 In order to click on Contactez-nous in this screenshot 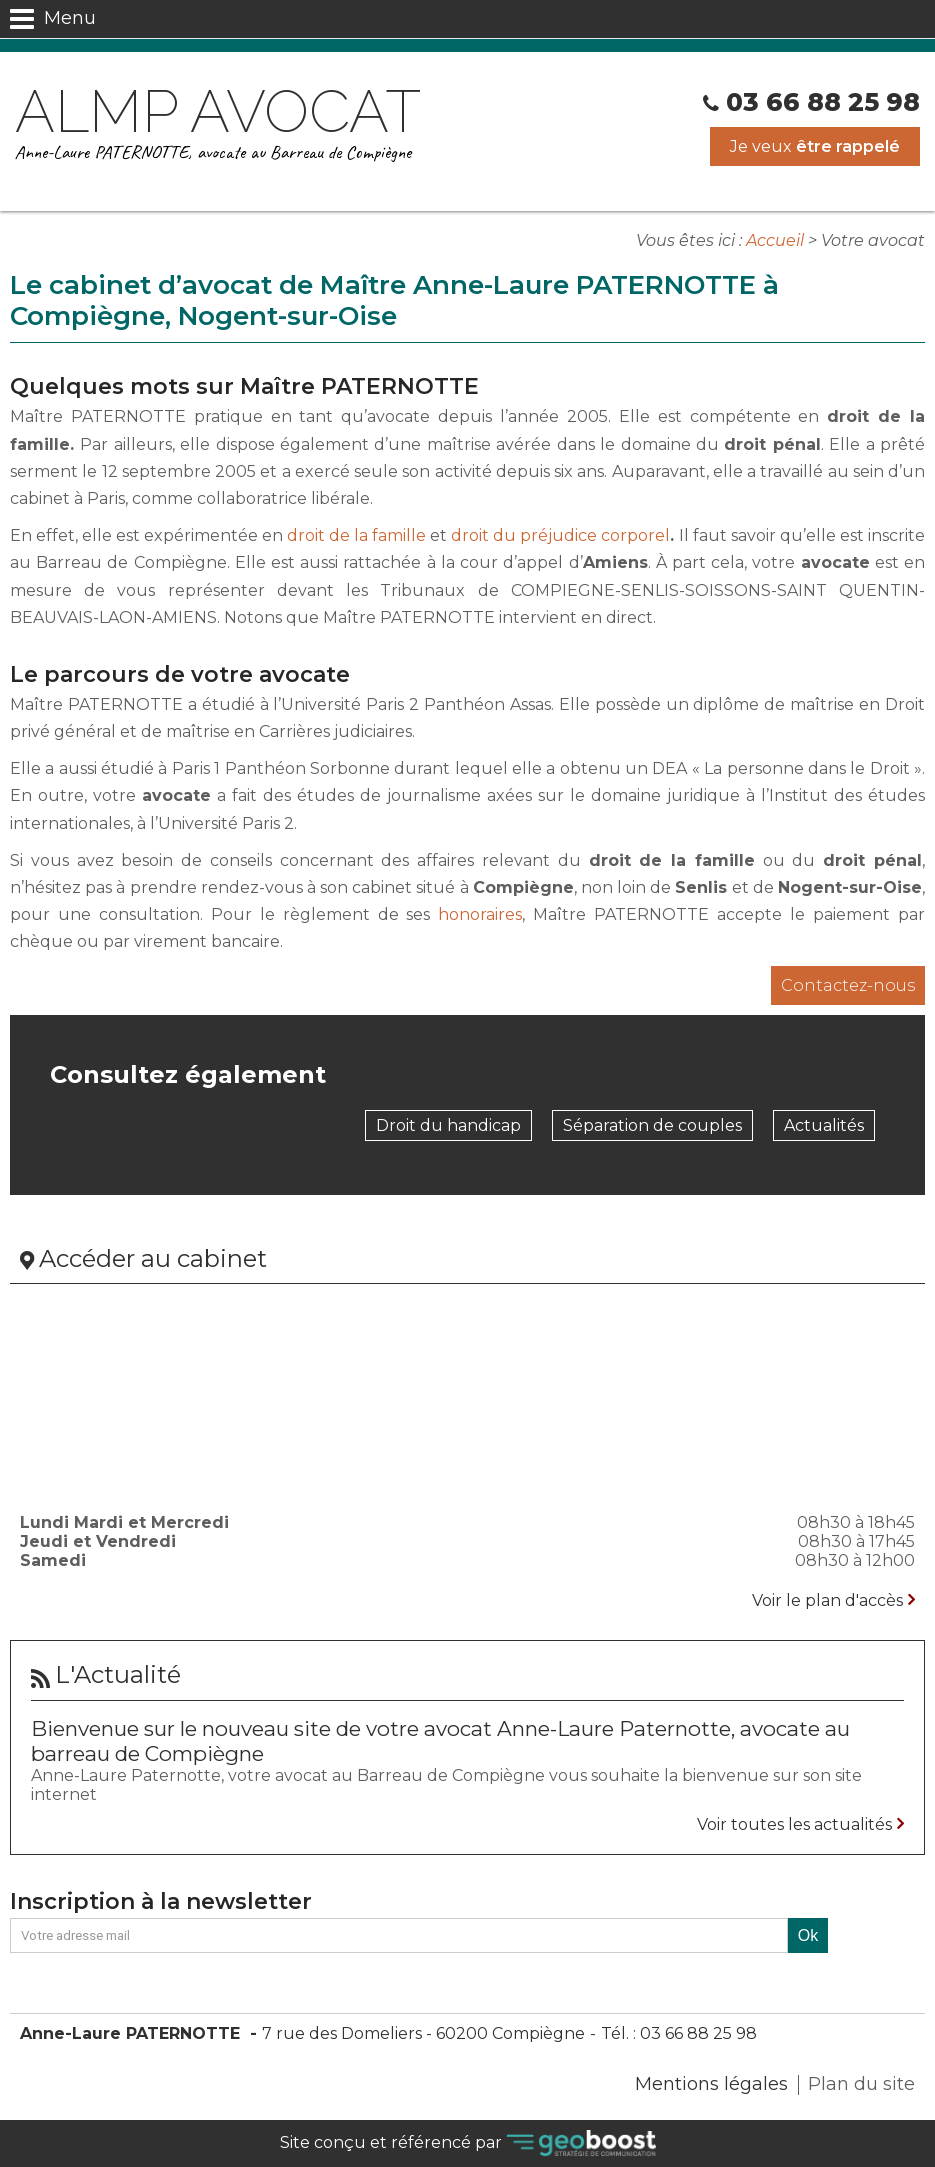, I will do `click(848, 985)`.